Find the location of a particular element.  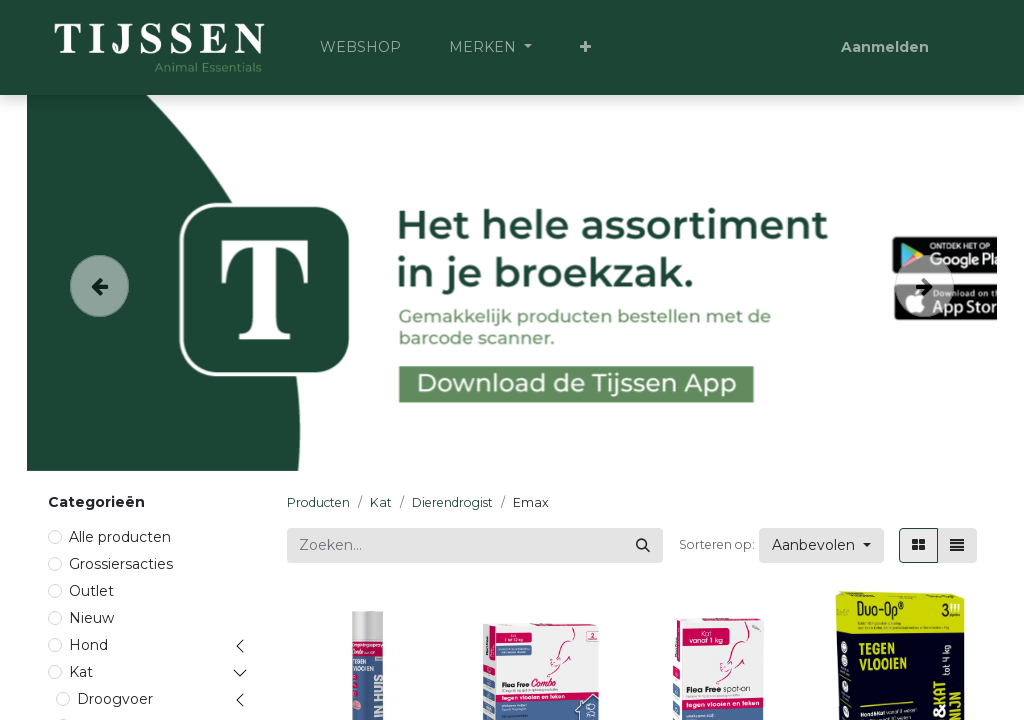

Producten is located at coordinates (318, 502).